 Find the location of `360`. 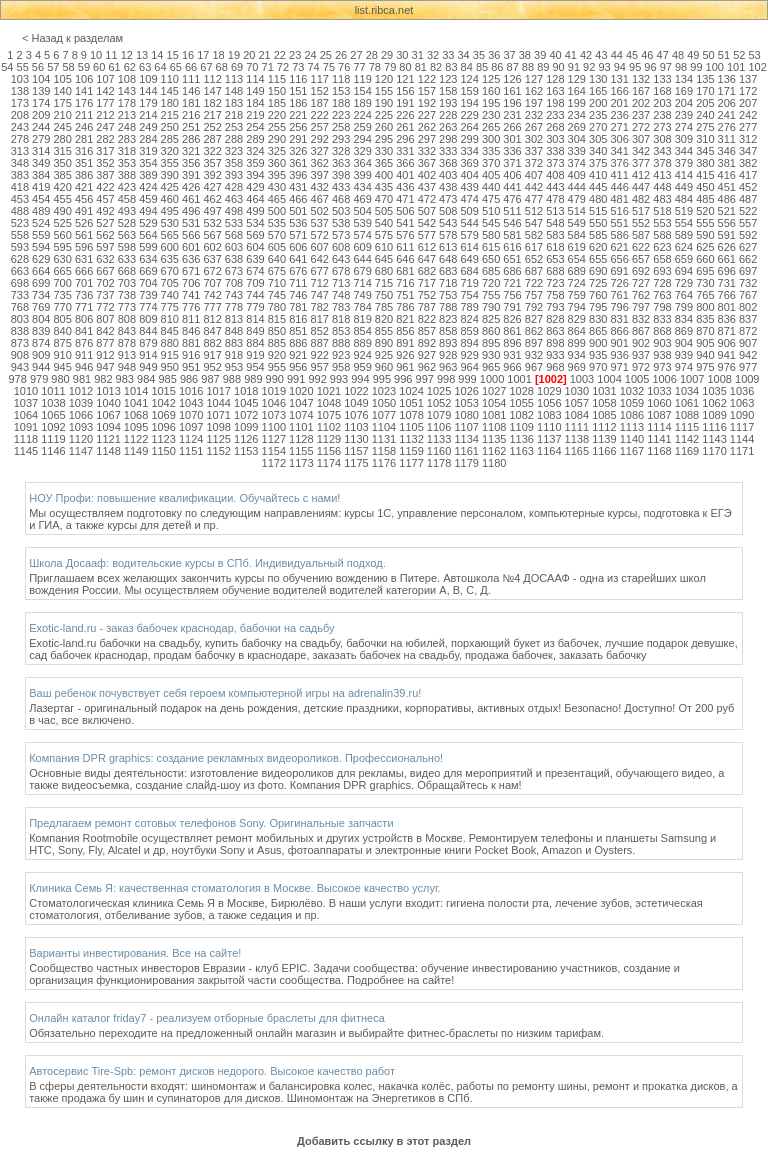

360 is located at coordinates (277, 163).